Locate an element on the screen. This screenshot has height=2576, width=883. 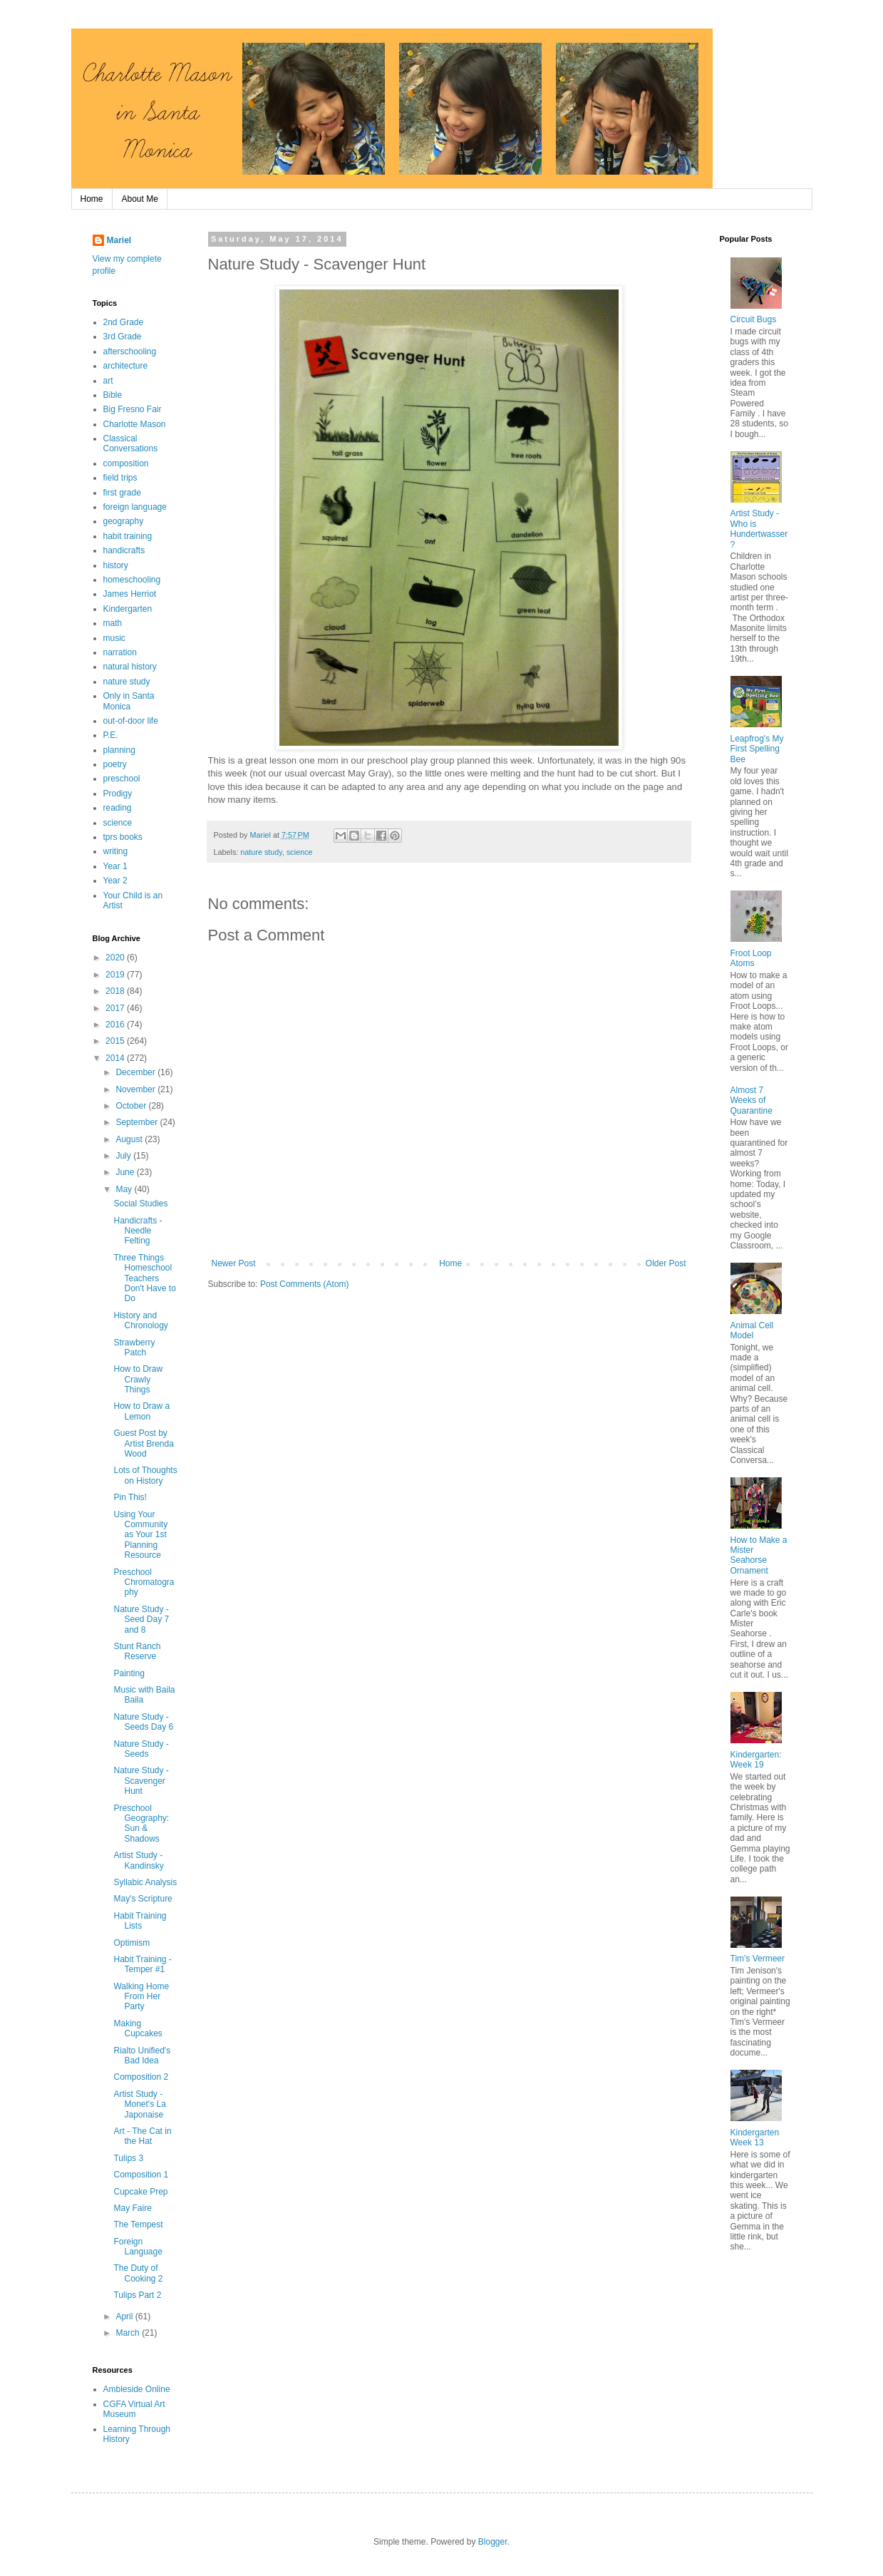
Year 2 is located at coordinates (115, 881).